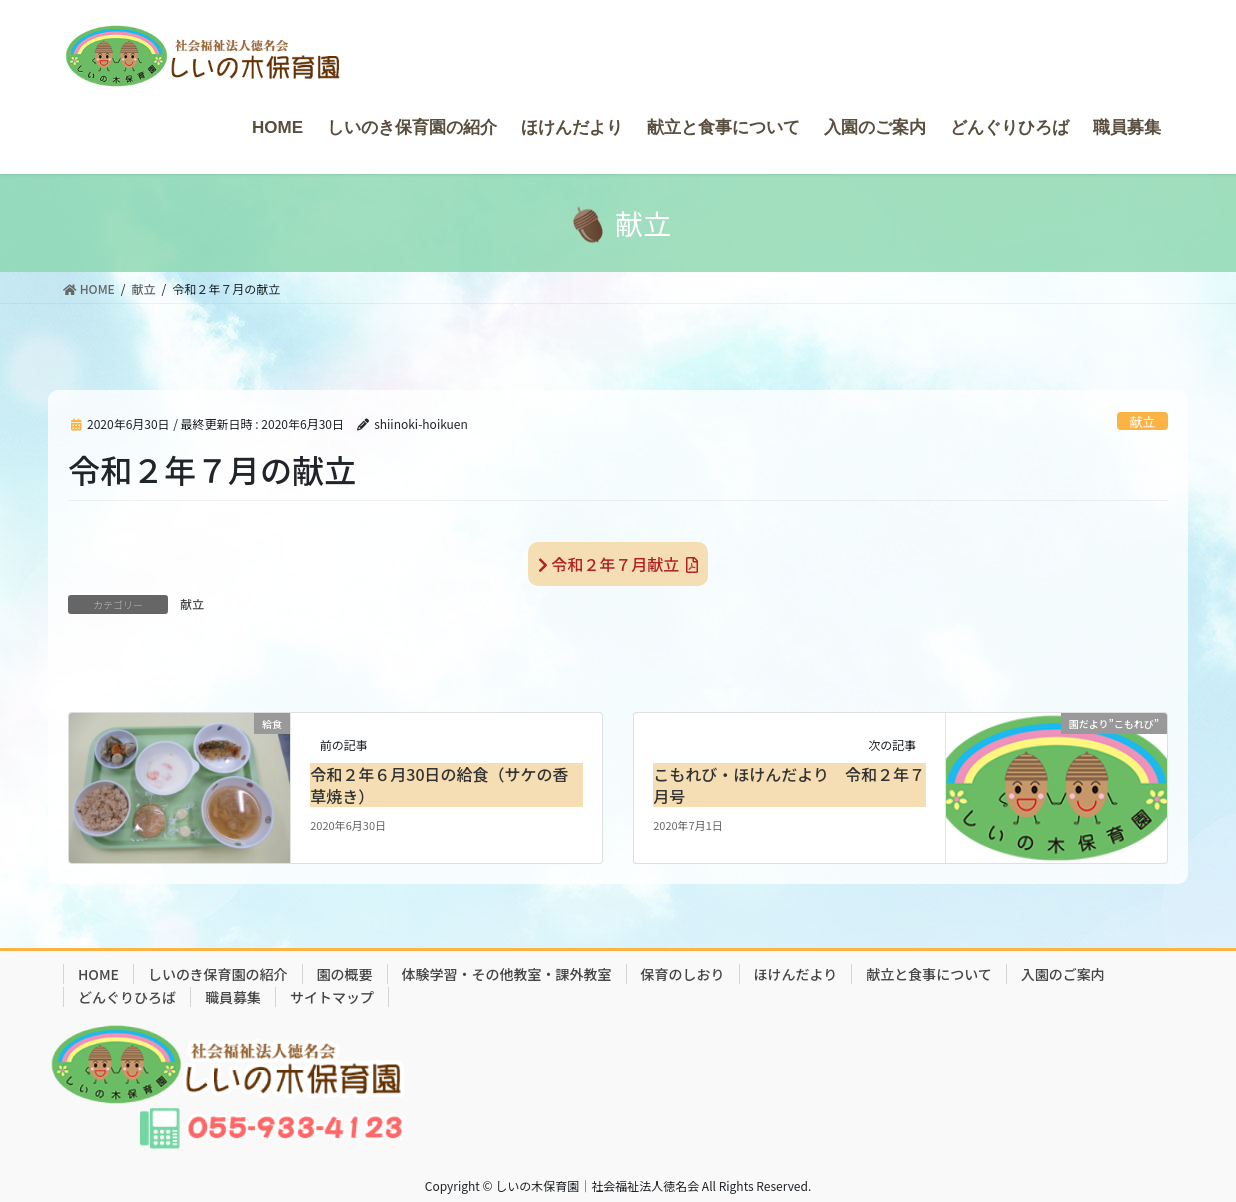 Image resolution: width=1236 pixels, height=1202 pixels. I want to click on 献立と食事について, so click(929, 974).